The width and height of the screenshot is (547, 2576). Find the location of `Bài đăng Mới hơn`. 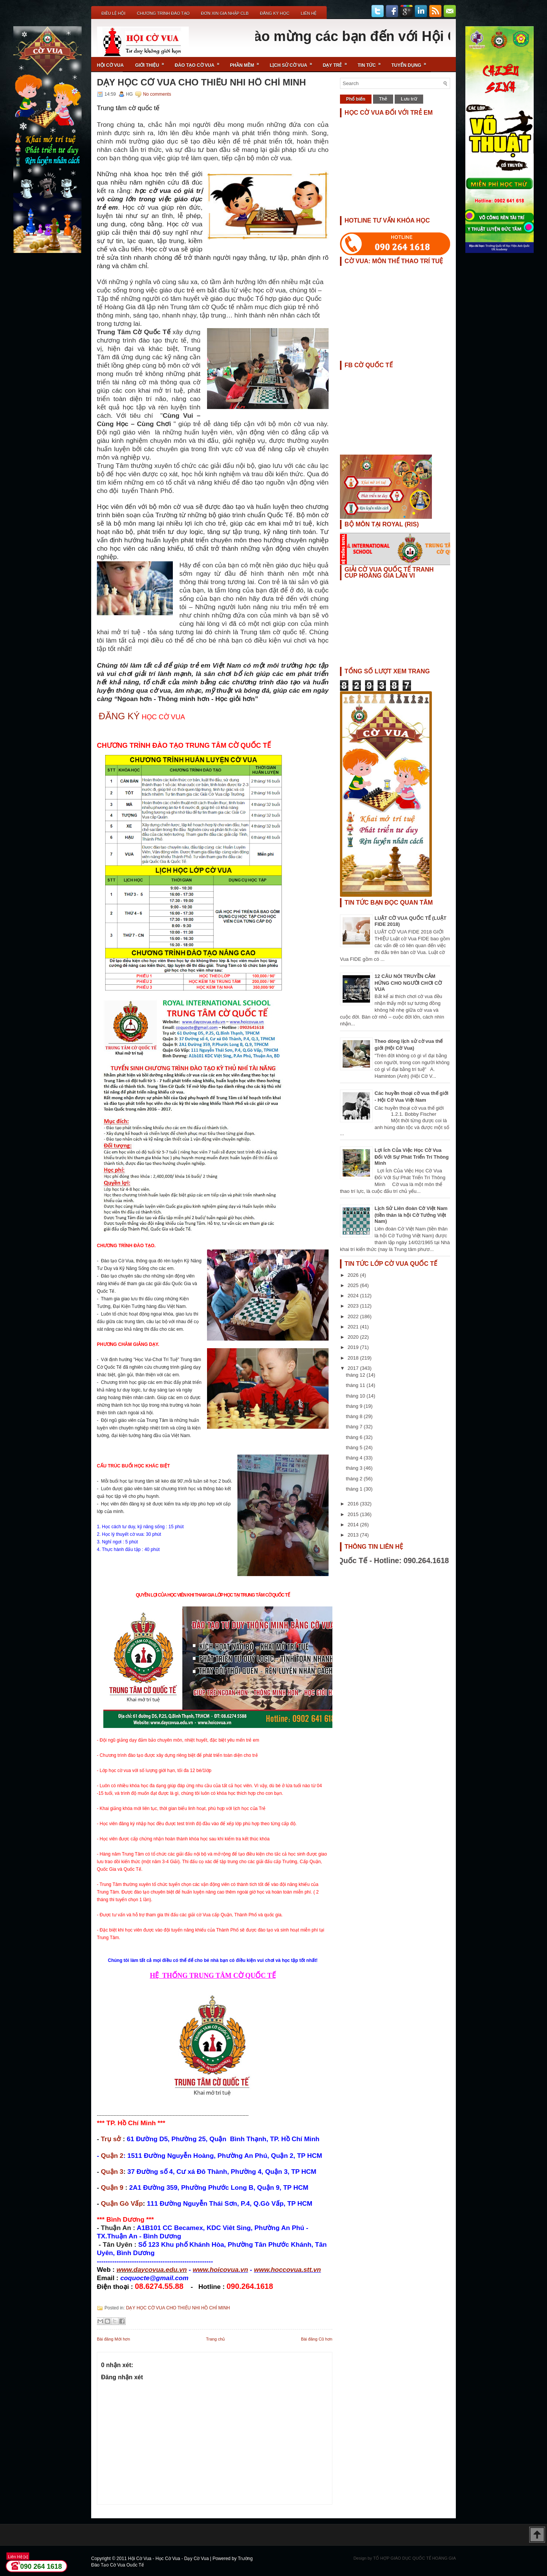

Bài đăng Mới hơn is located at coordinates (113, 2339).